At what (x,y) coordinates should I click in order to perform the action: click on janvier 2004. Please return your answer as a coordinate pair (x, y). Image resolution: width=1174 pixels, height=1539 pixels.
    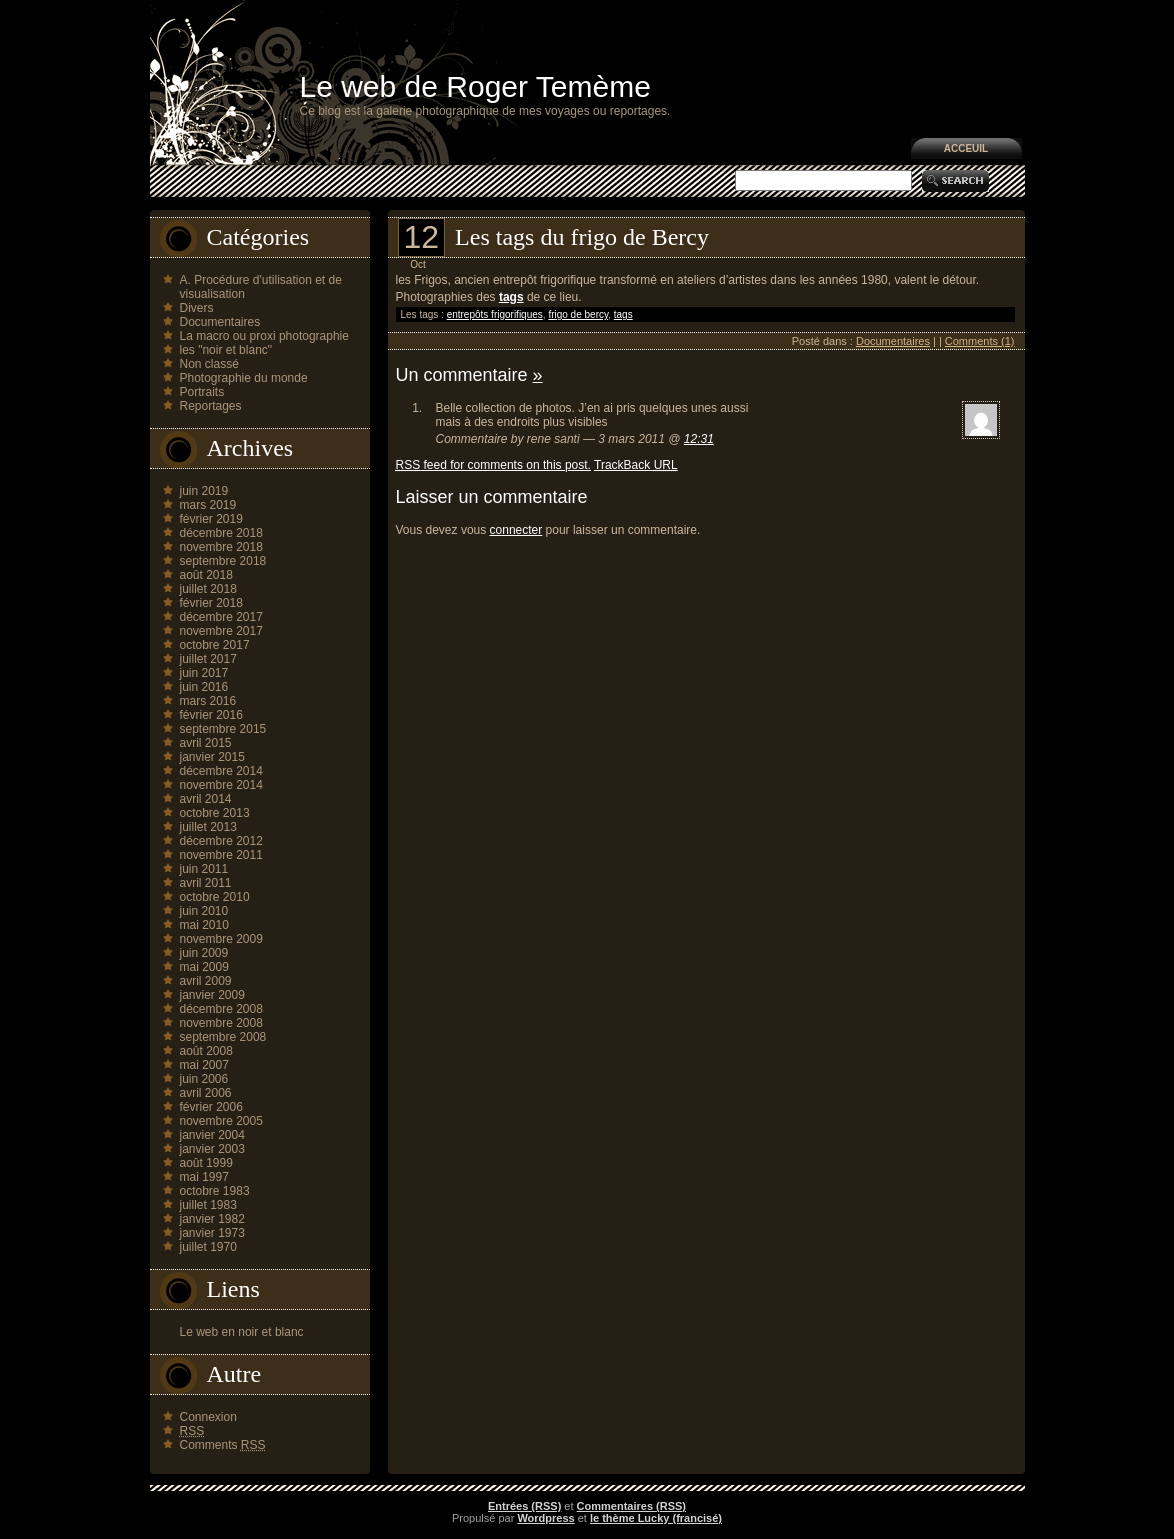
    Looking at the image, I should click on (212, 1135).